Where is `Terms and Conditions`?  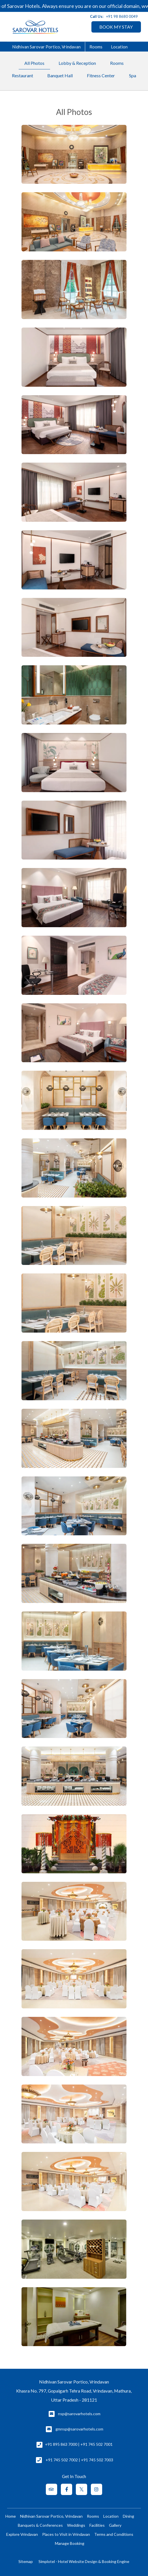
Terms and Conditions is located at coordinates (113, 2534).